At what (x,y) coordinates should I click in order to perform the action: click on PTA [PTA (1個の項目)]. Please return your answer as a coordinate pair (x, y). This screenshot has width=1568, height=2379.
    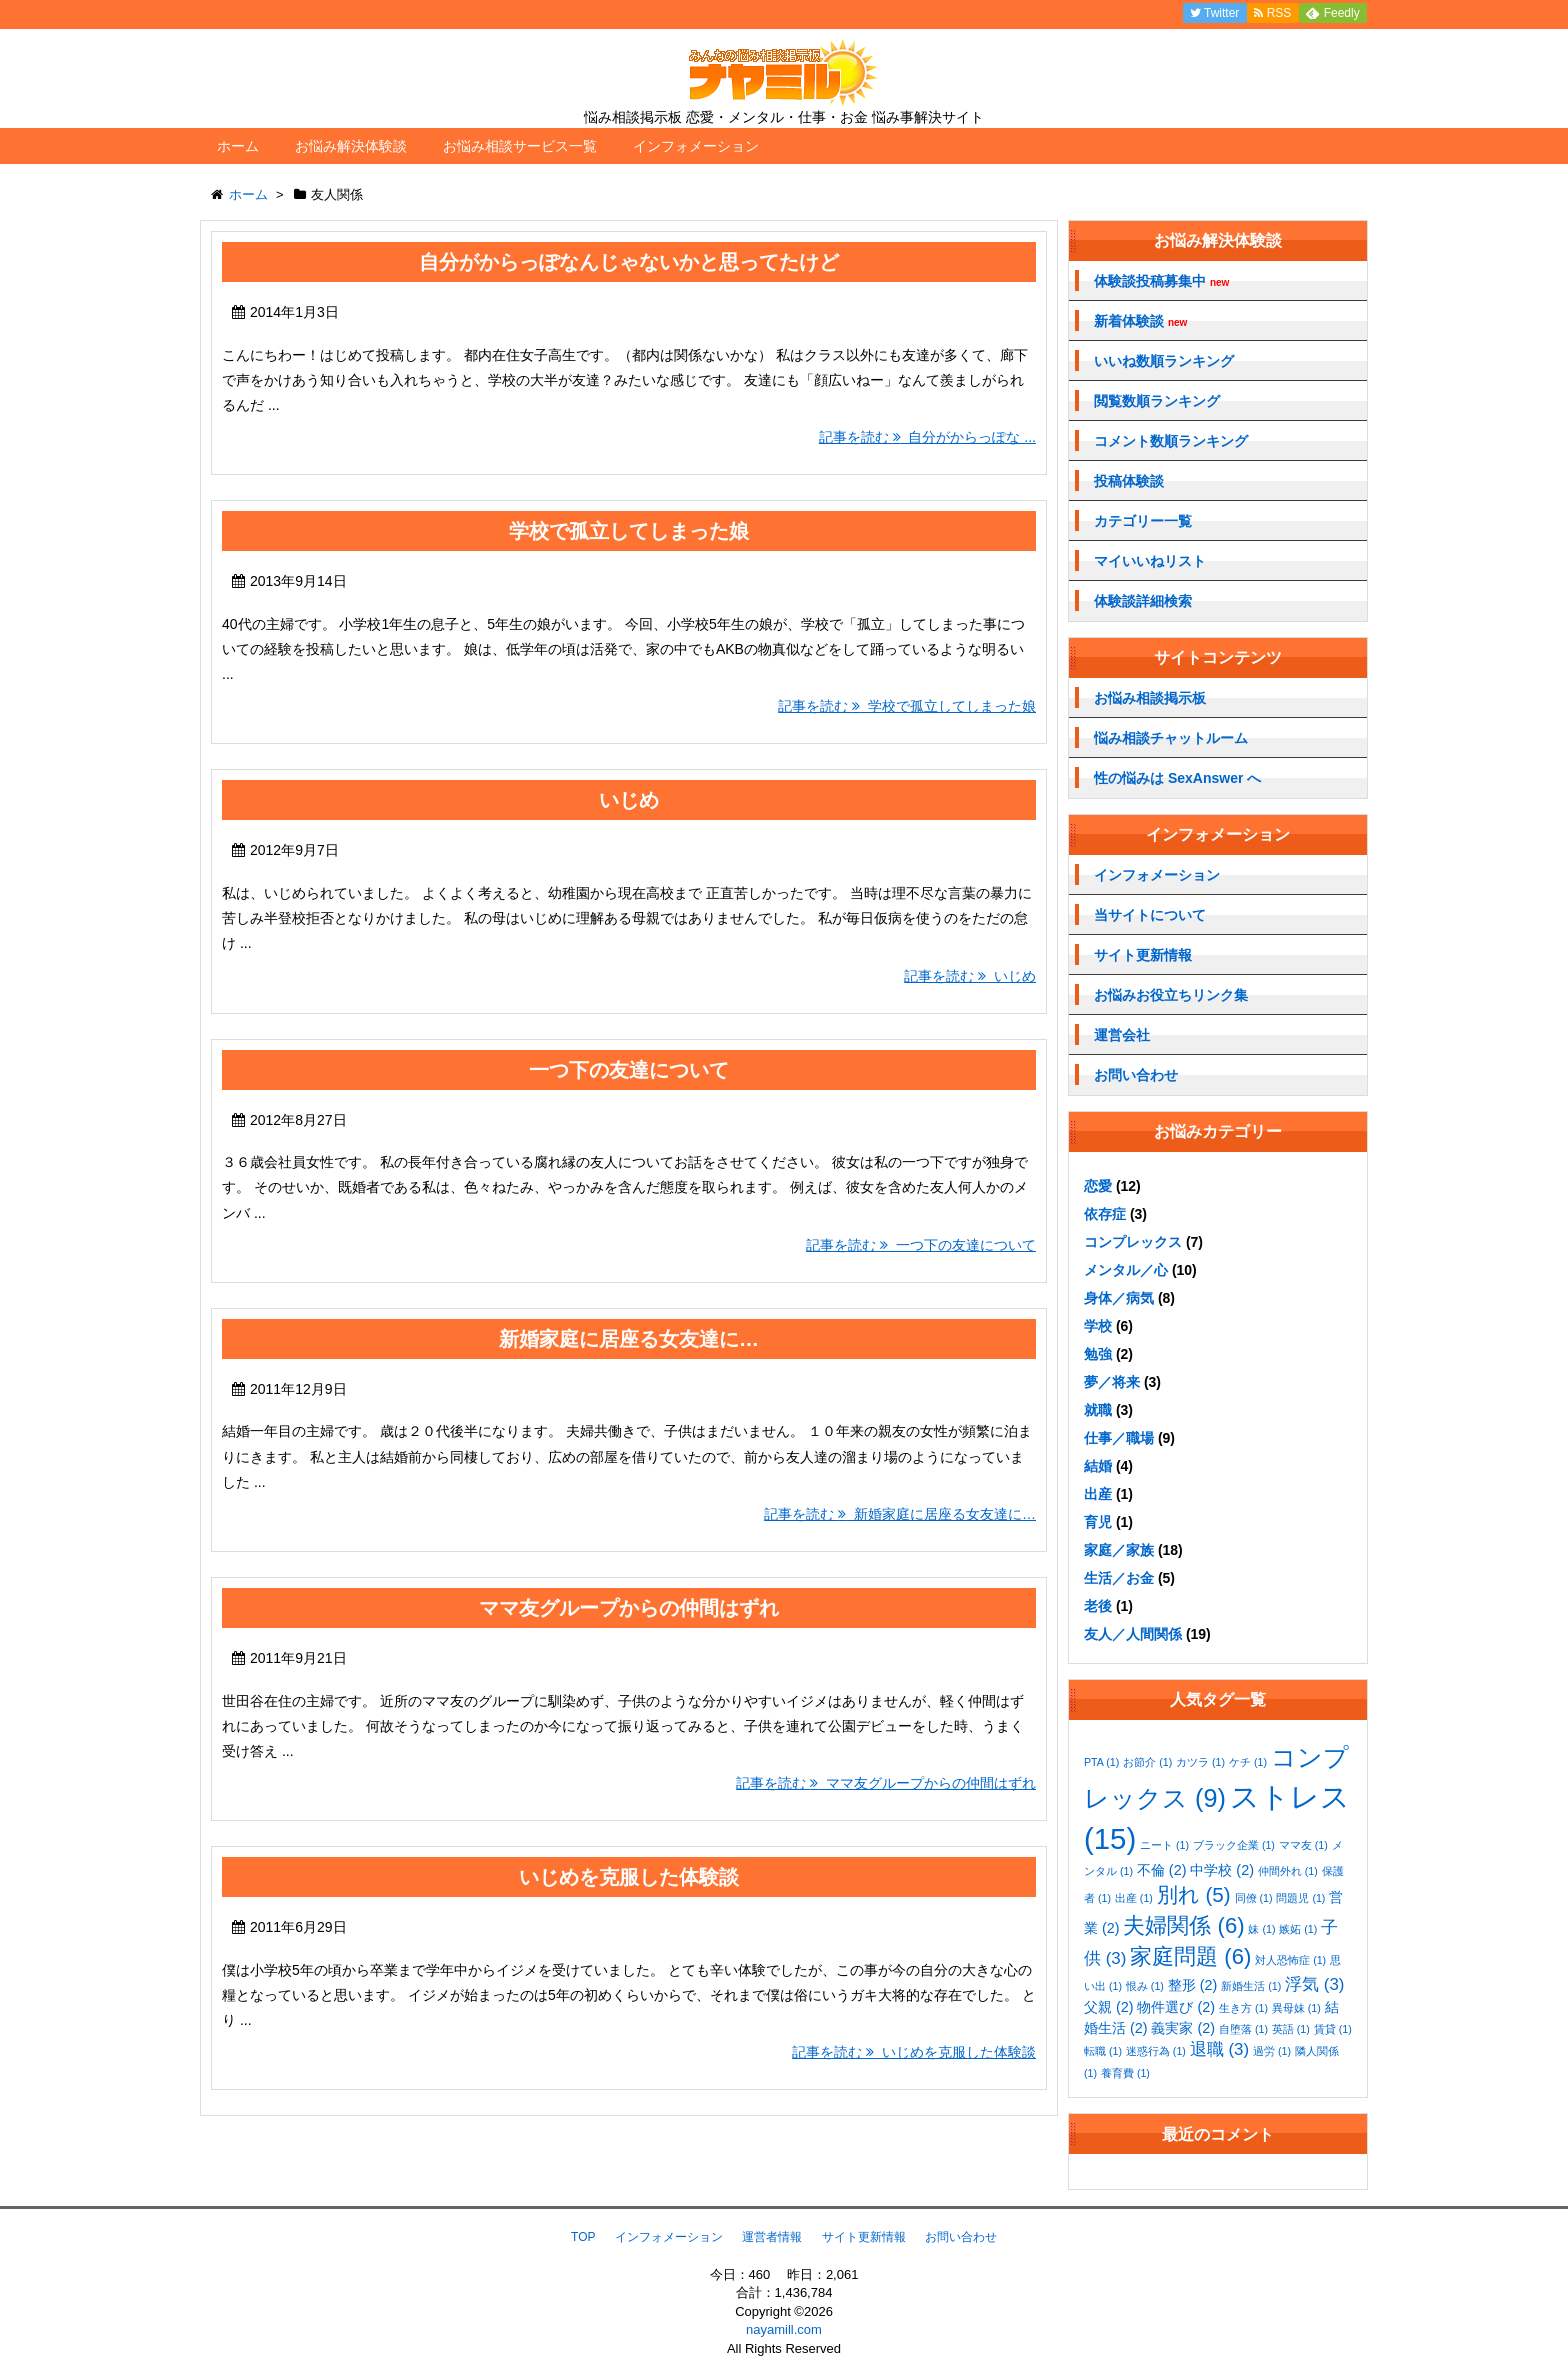
    Looking at the image, I should click on (1101, 1762).